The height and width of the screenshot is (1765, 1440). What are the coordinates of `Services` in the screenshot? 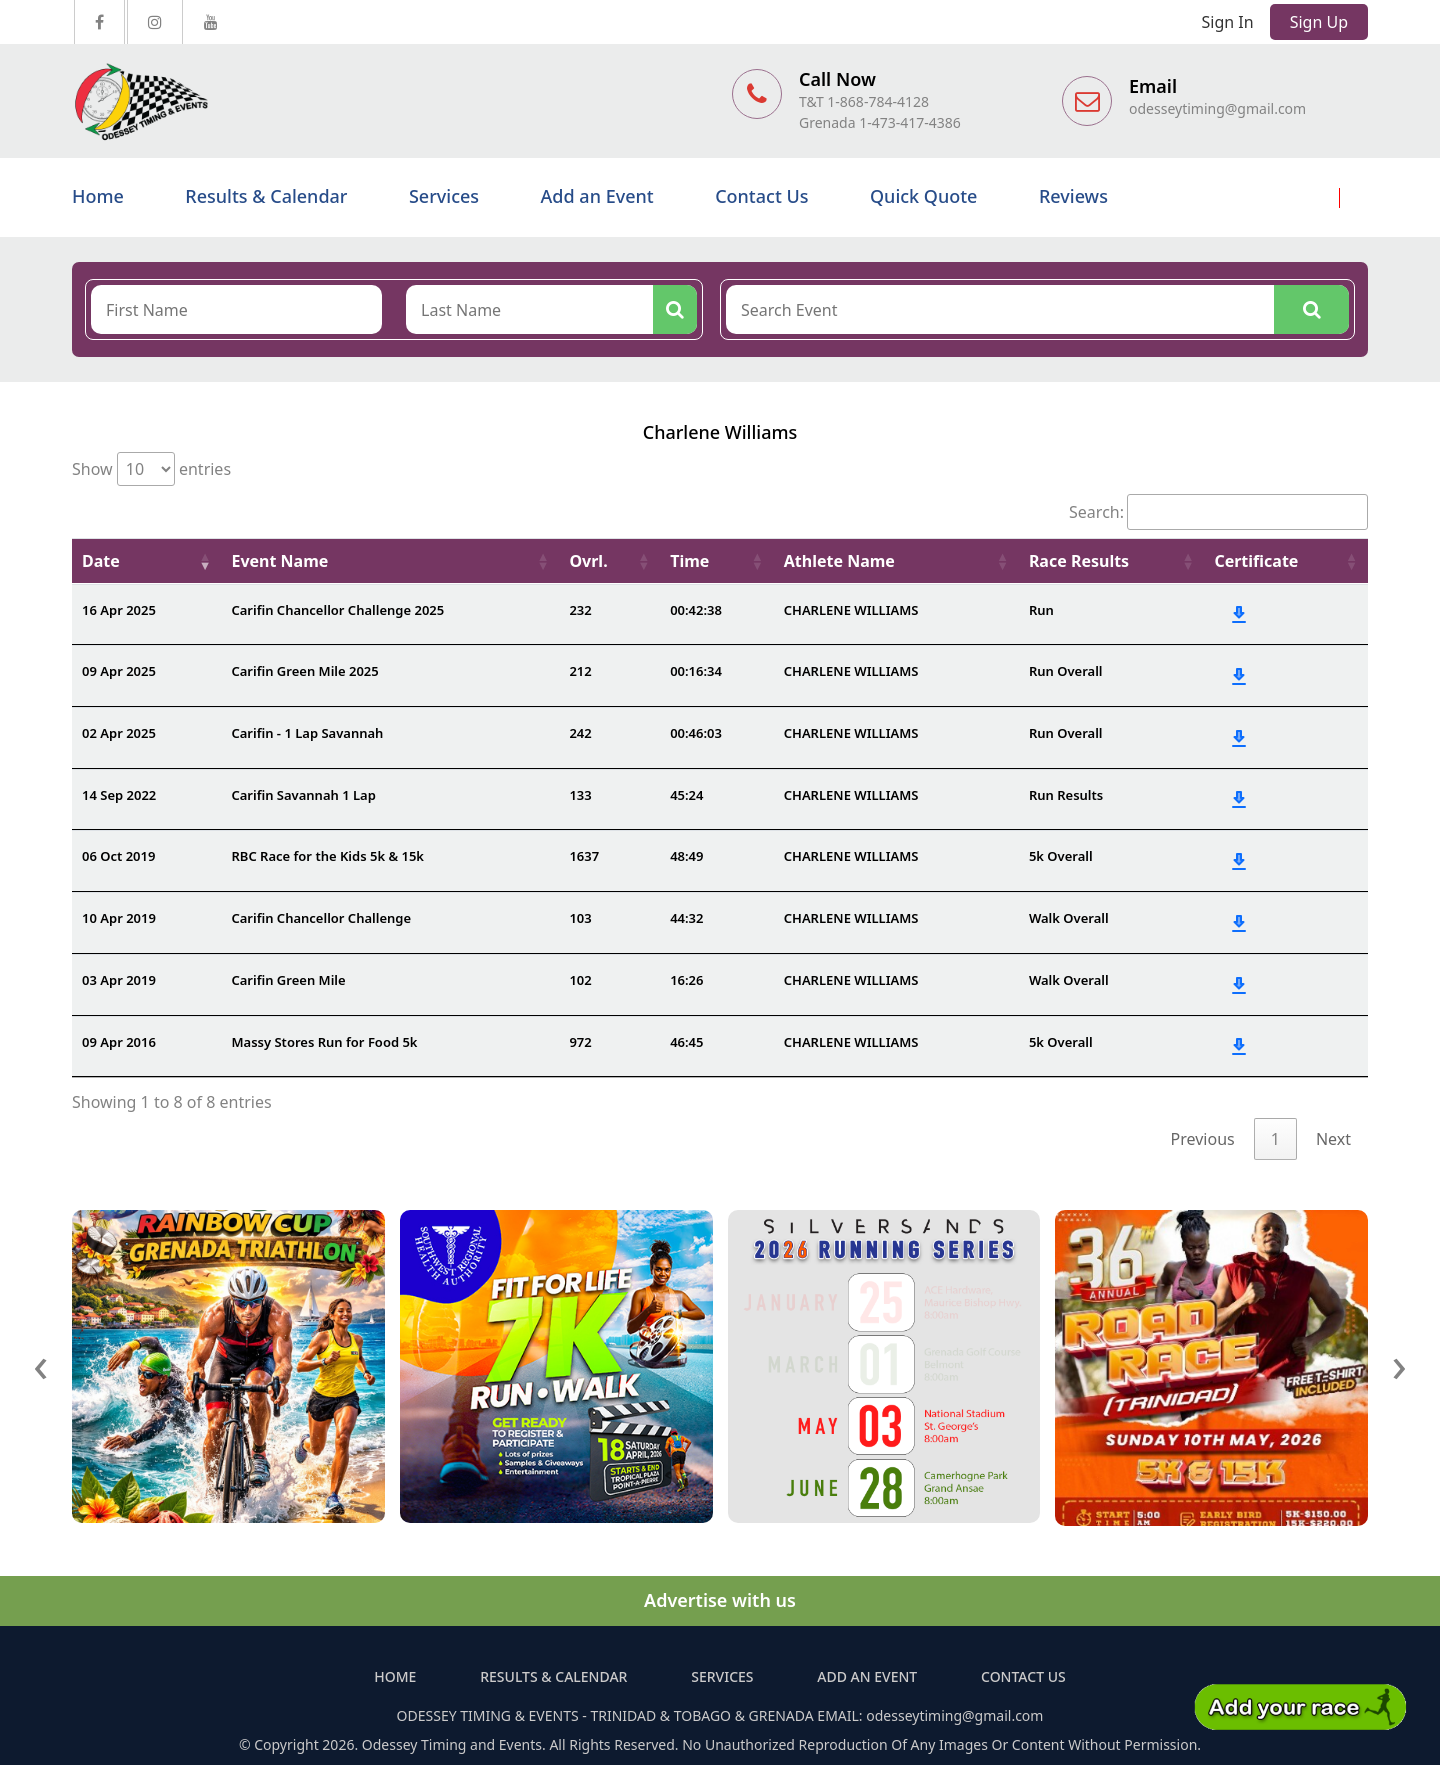 It's located at (444, 196).